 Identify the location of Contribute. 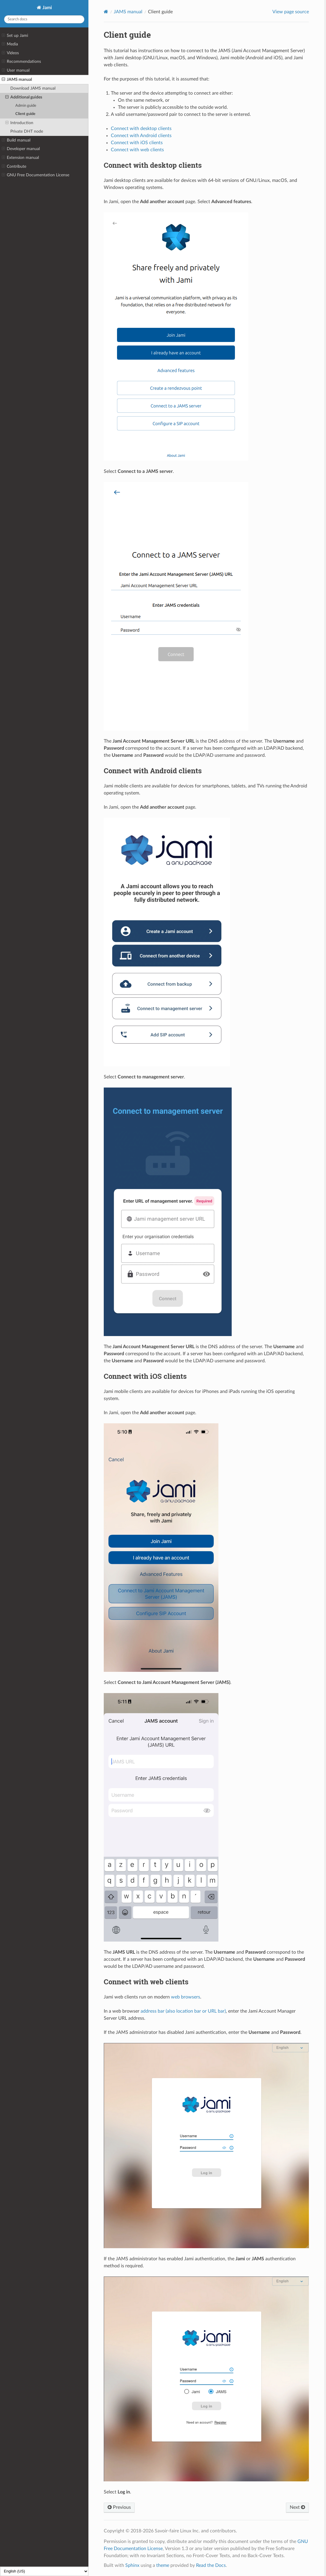
(14, 166).